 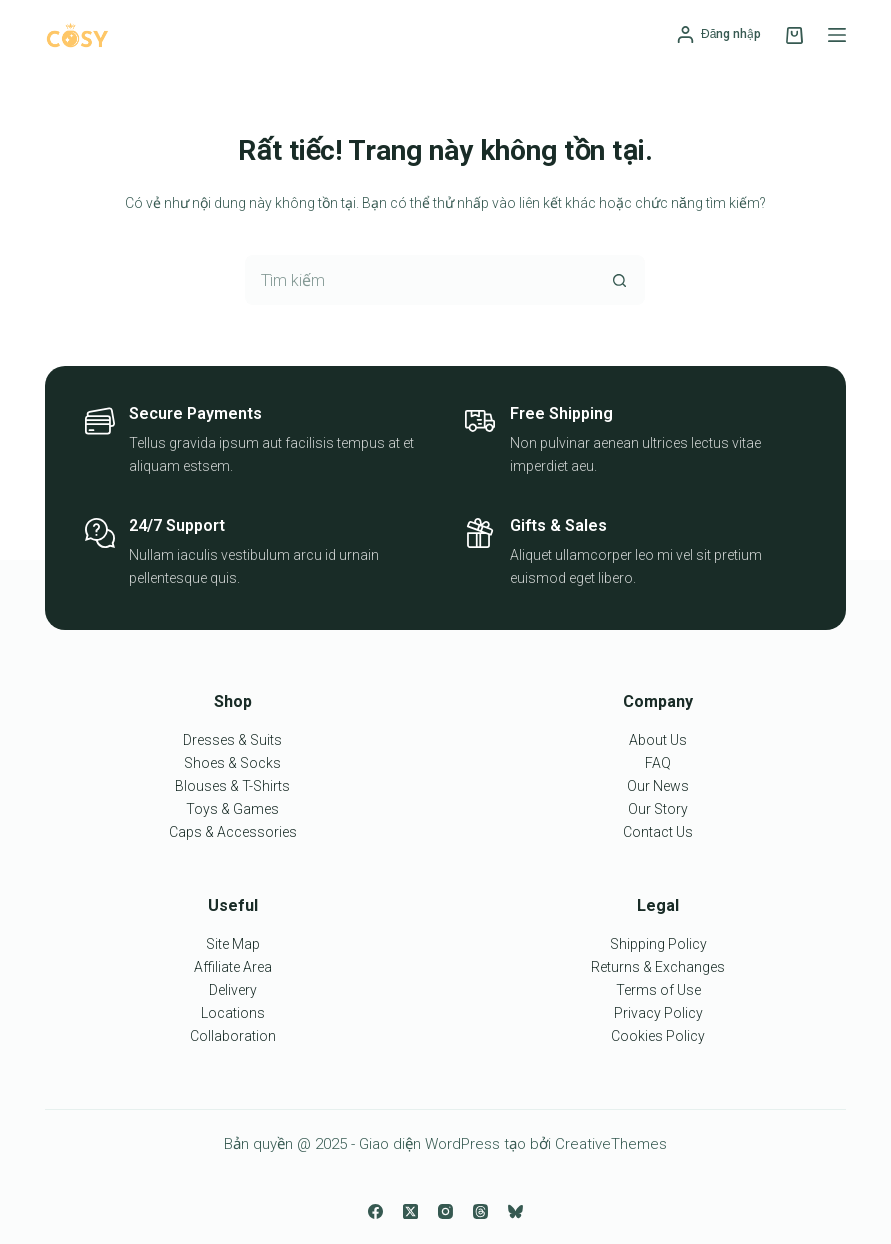 What do you see at coordinates (232, 786) in the screenshot?
I see `Blouses & T-Shirts` at bounding box center [232, 786].